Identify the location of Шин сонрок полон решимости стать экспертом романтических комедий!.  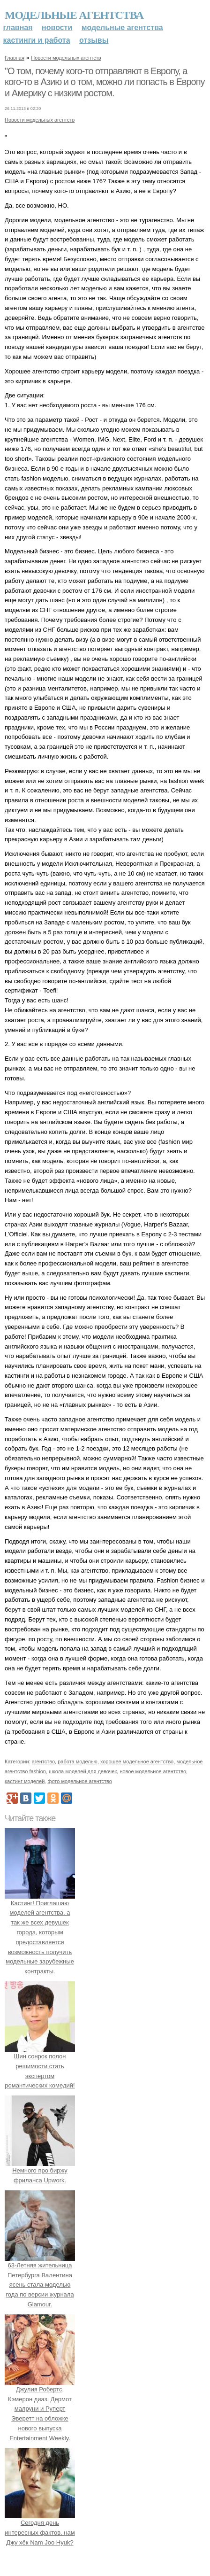
(40, 2066).